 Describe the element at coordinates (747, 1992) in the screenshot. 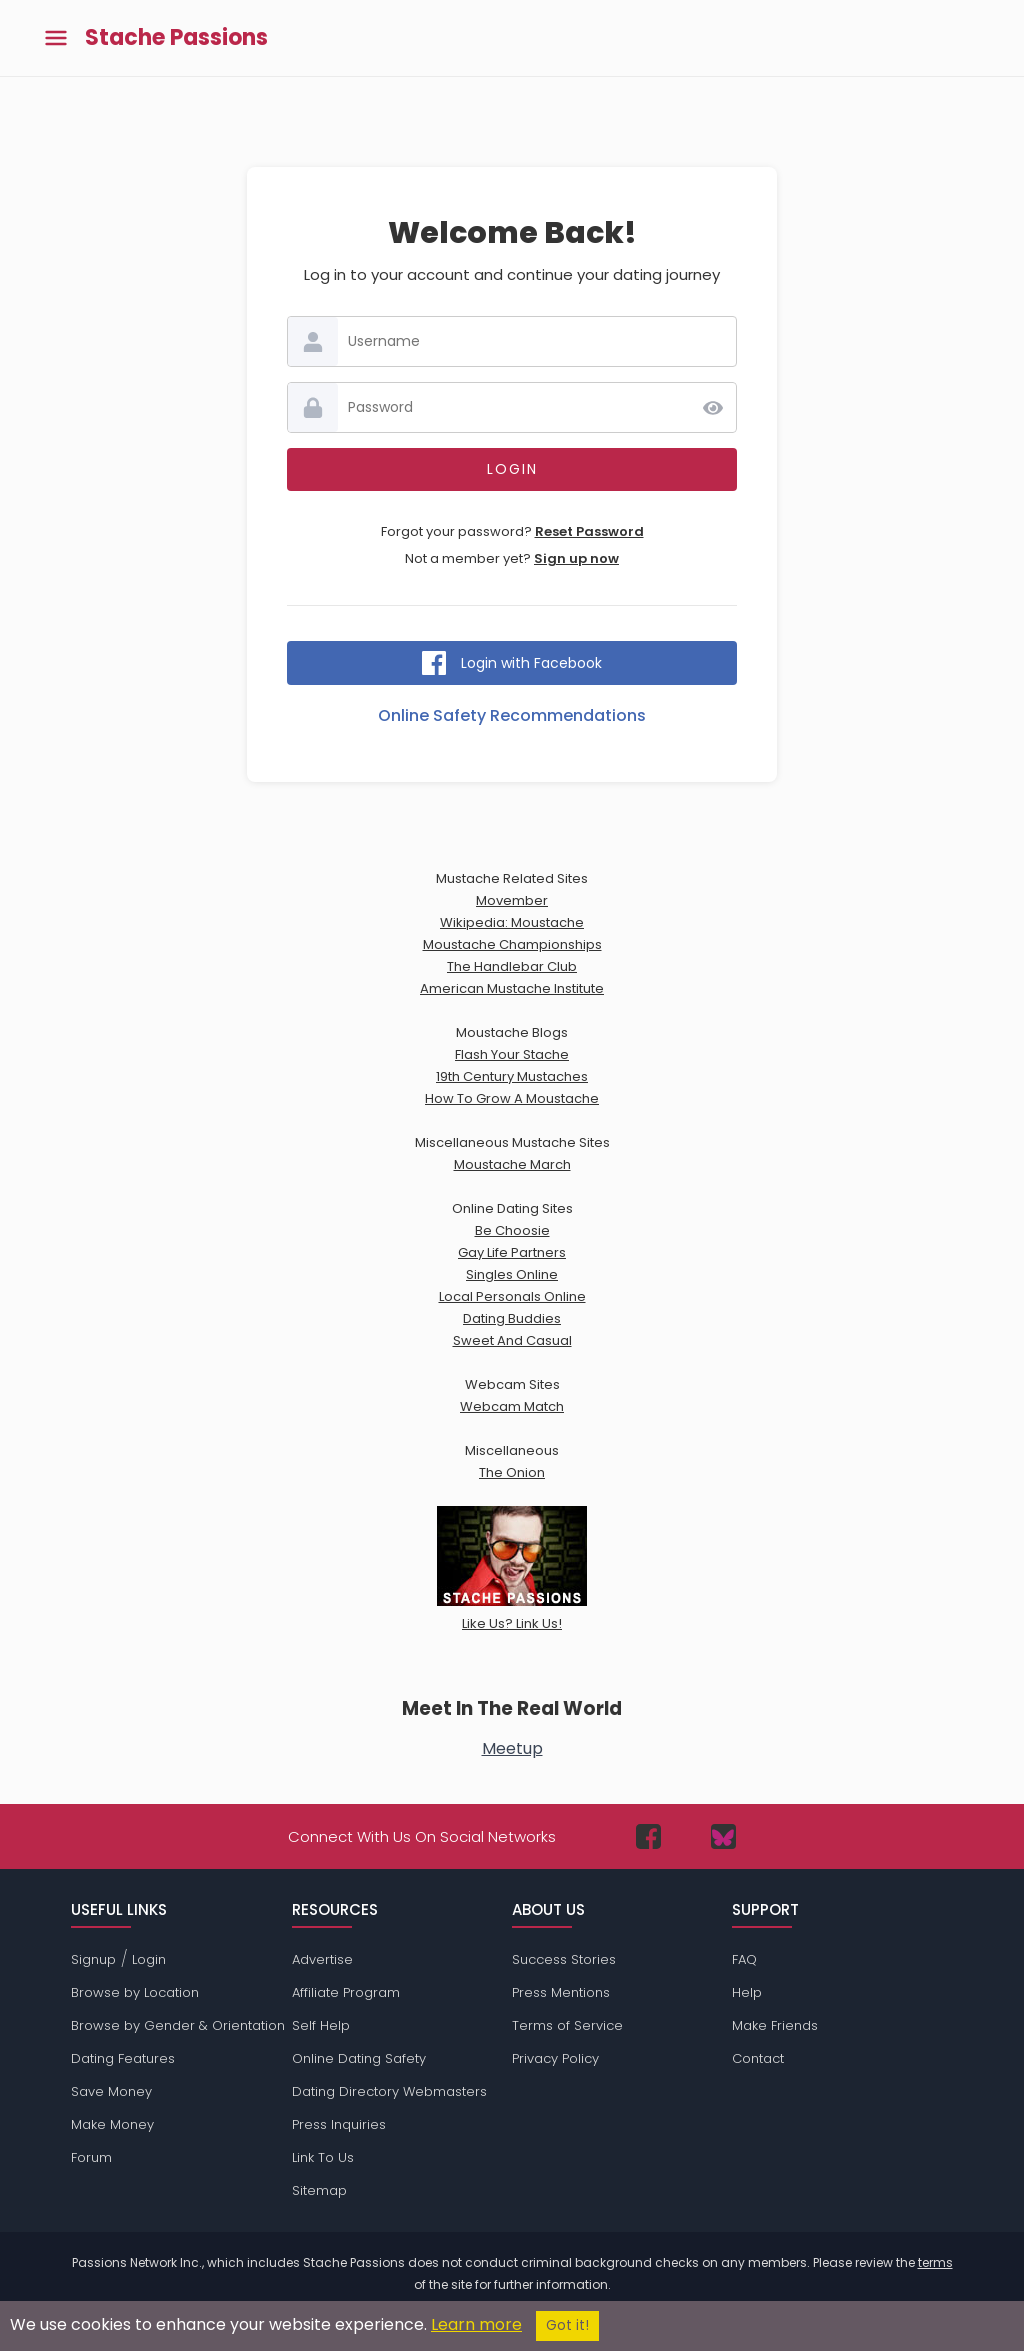

I see `Help` at that location.